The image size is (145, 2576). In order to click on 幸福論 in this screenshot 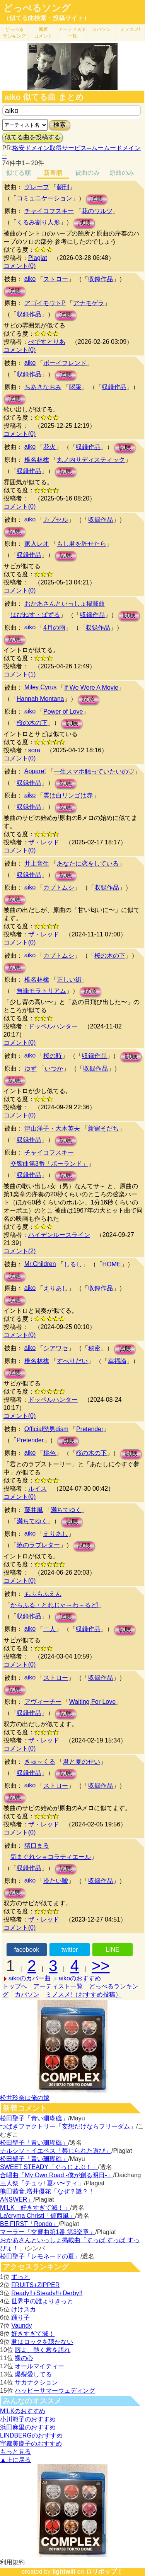, I will do `click(117, 1361)`.